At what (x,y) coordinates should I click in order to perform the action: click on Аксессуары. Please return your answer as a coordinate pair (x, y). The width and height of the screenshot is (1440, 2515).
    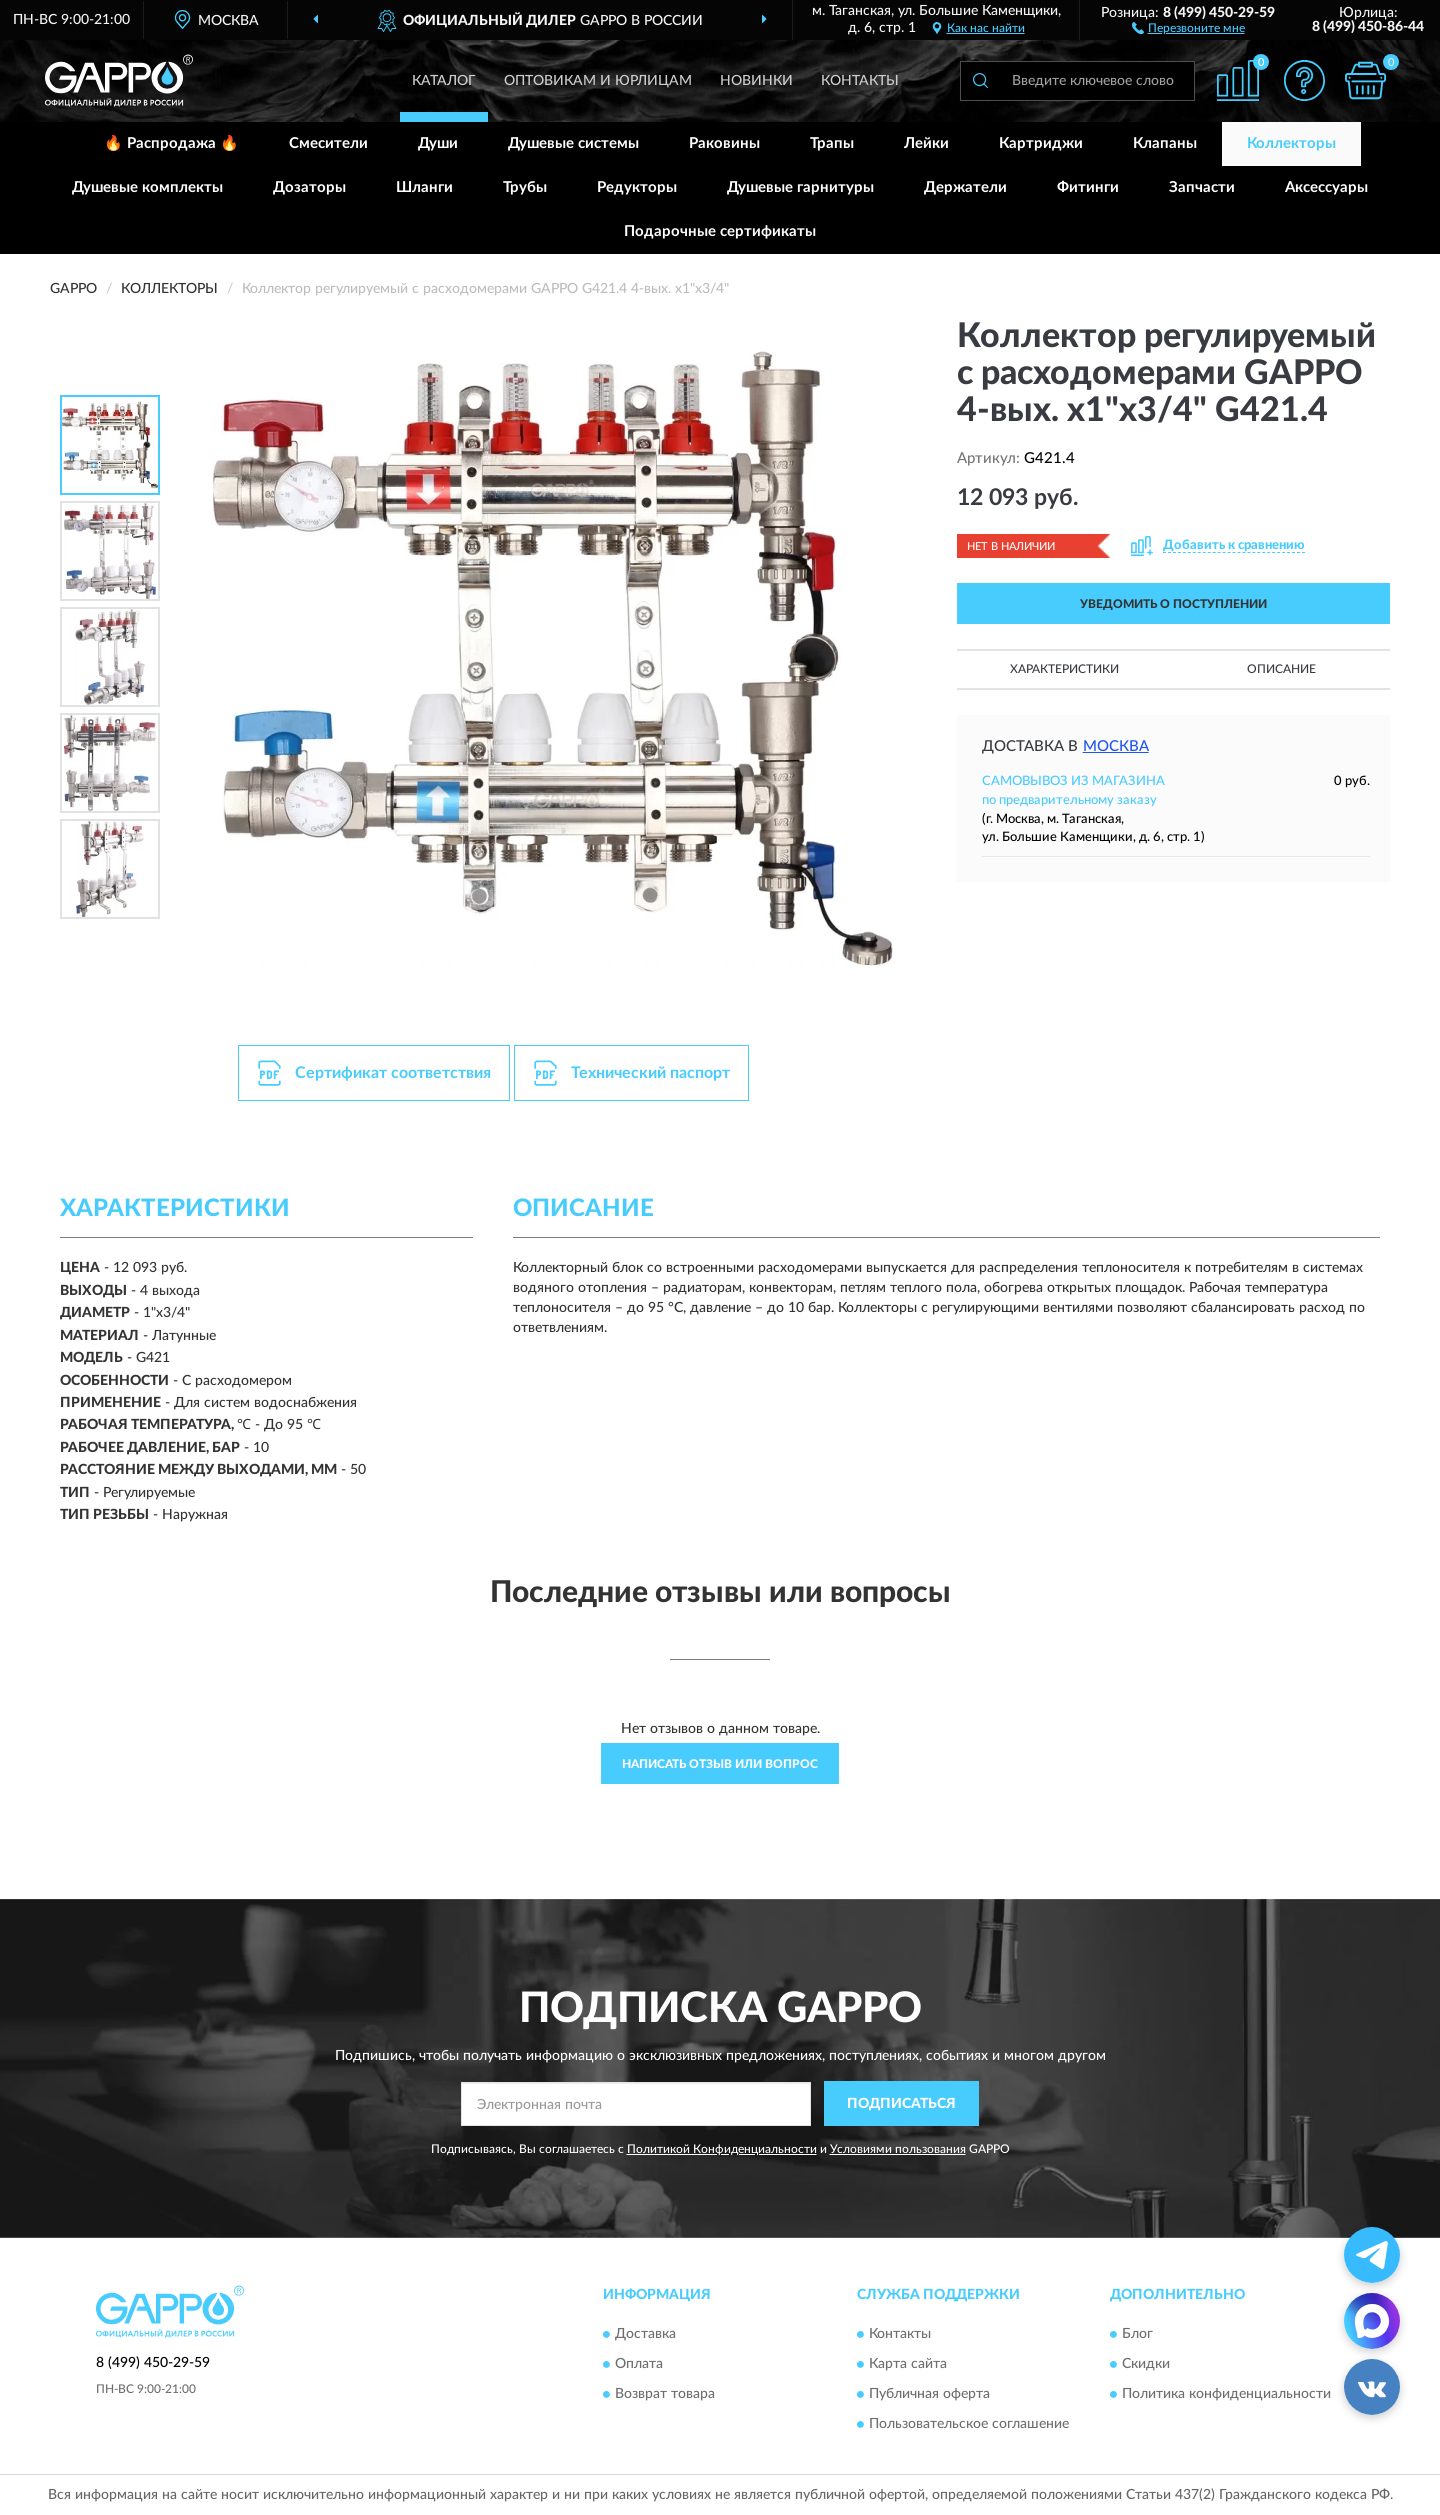
    Looking at the image, I should click on (1326, 187).